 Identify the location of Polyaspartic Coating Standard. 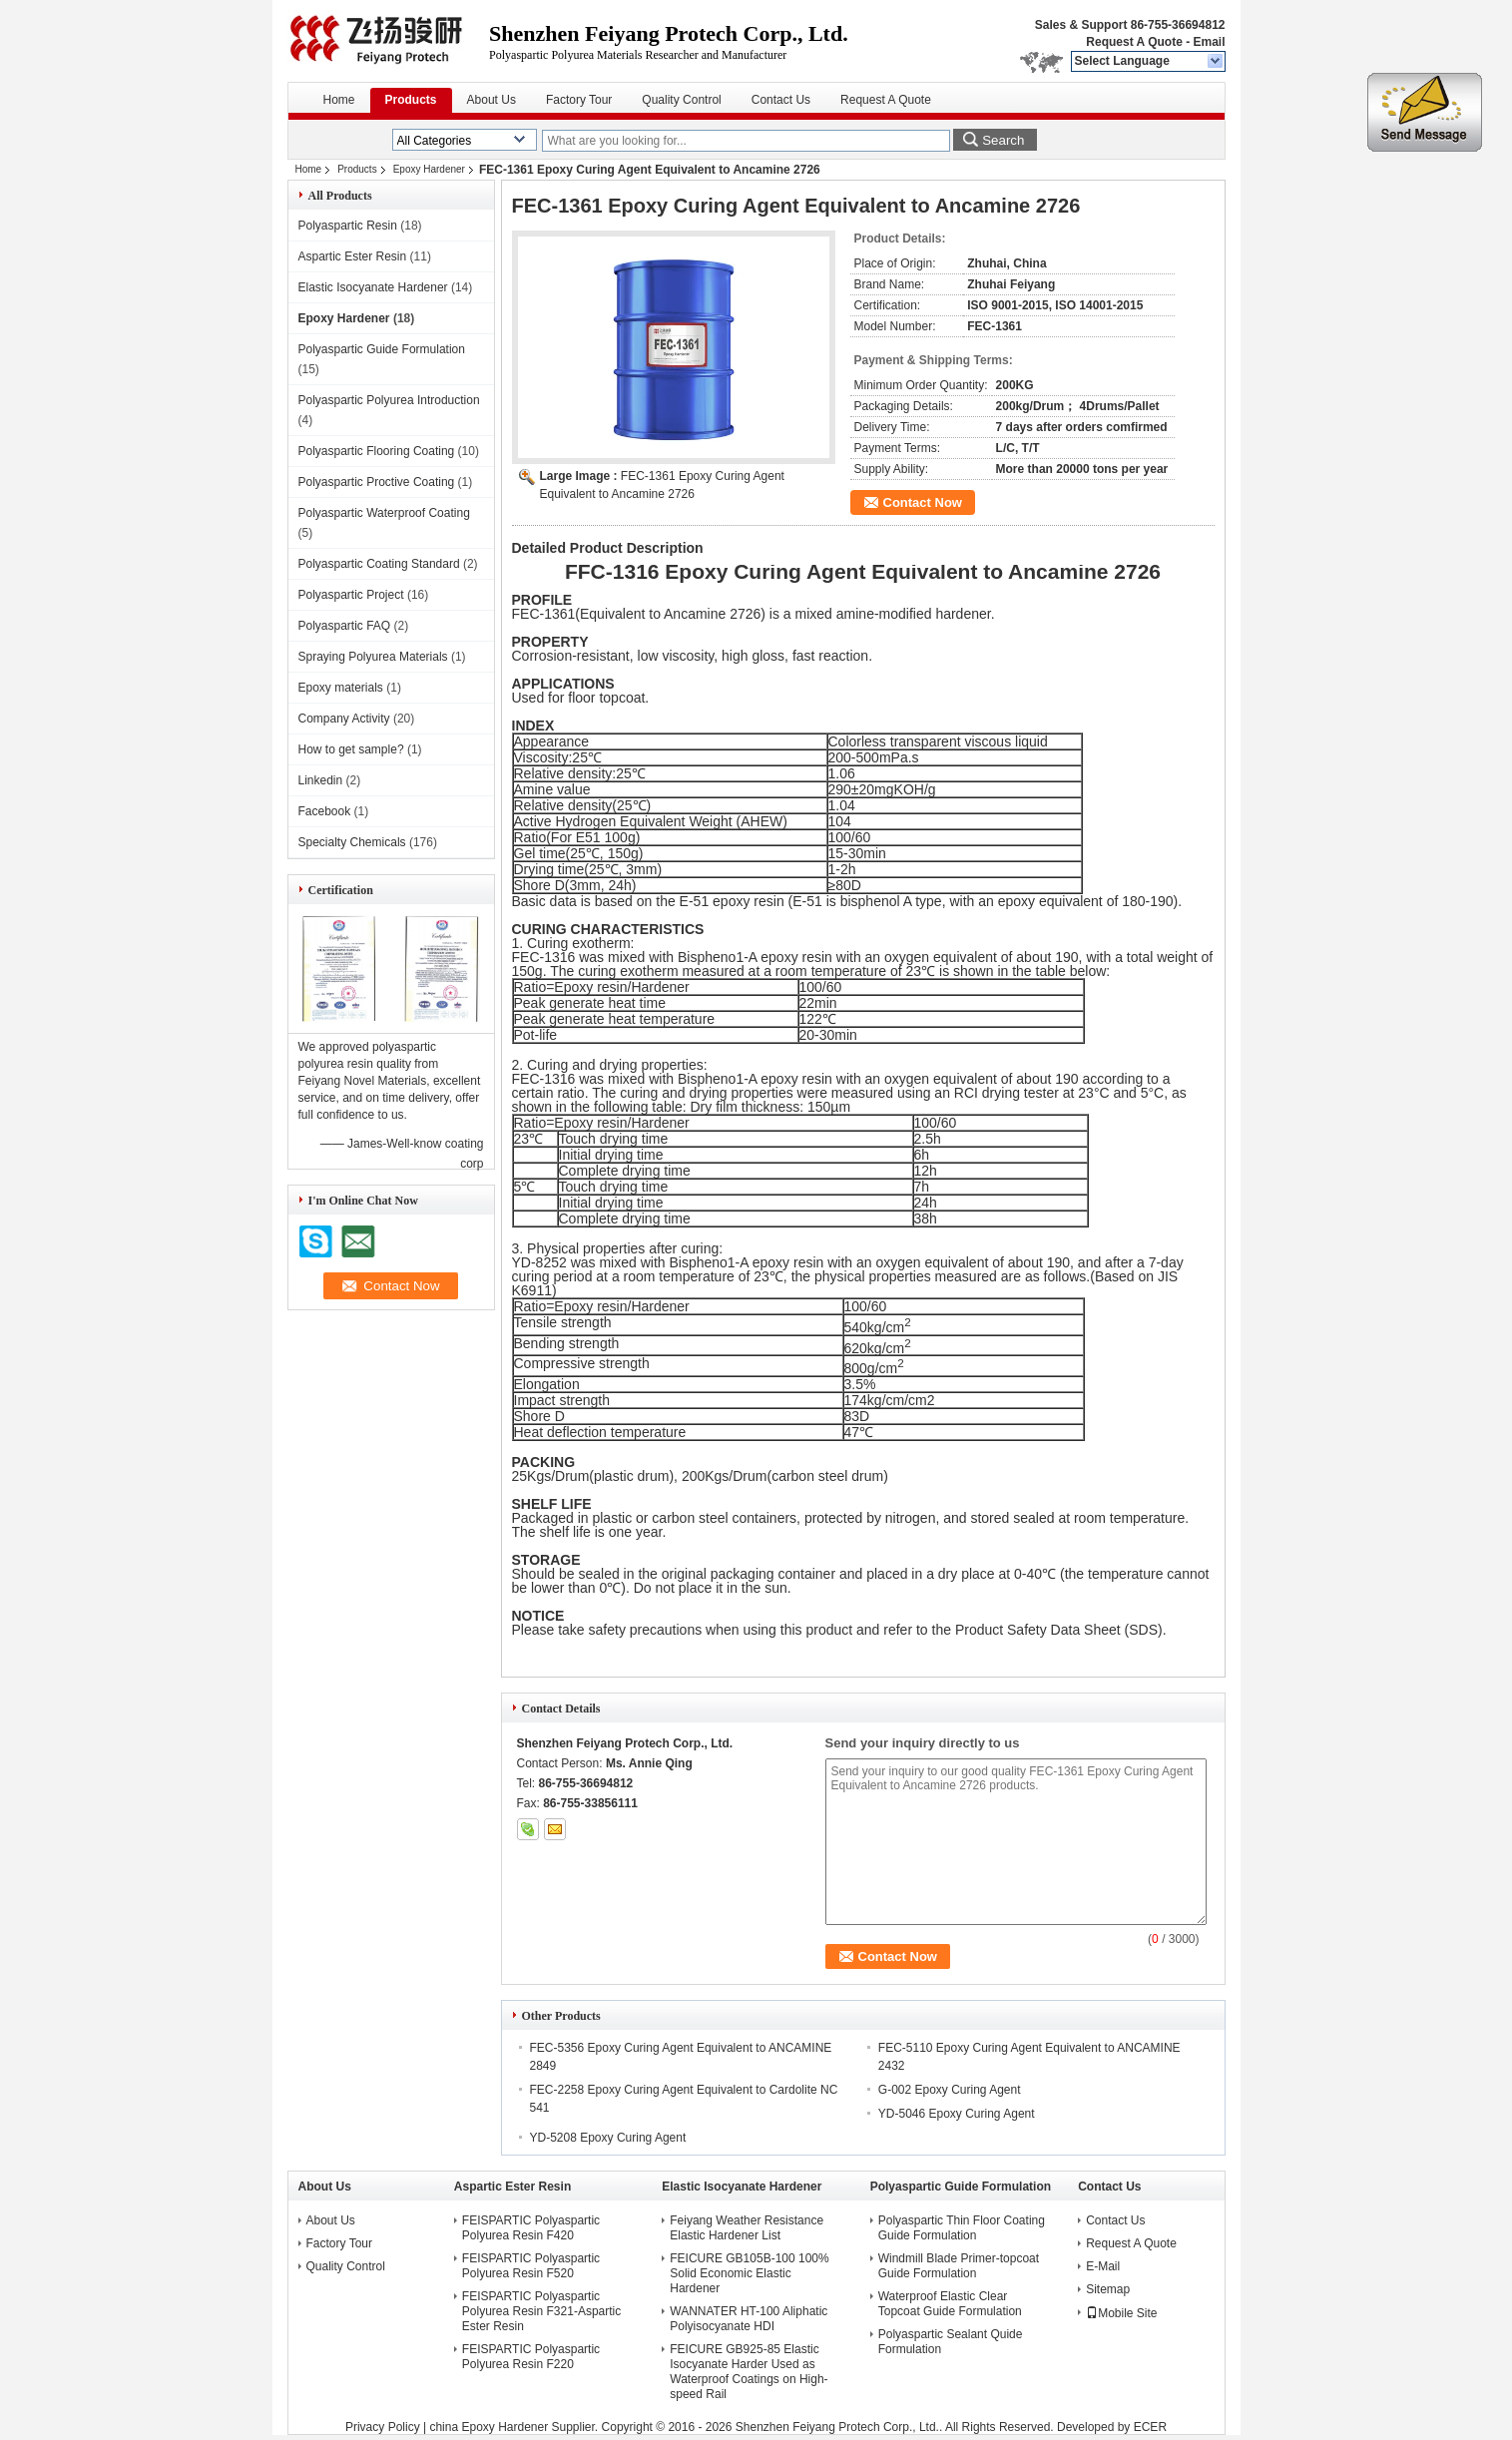
(379, 564).